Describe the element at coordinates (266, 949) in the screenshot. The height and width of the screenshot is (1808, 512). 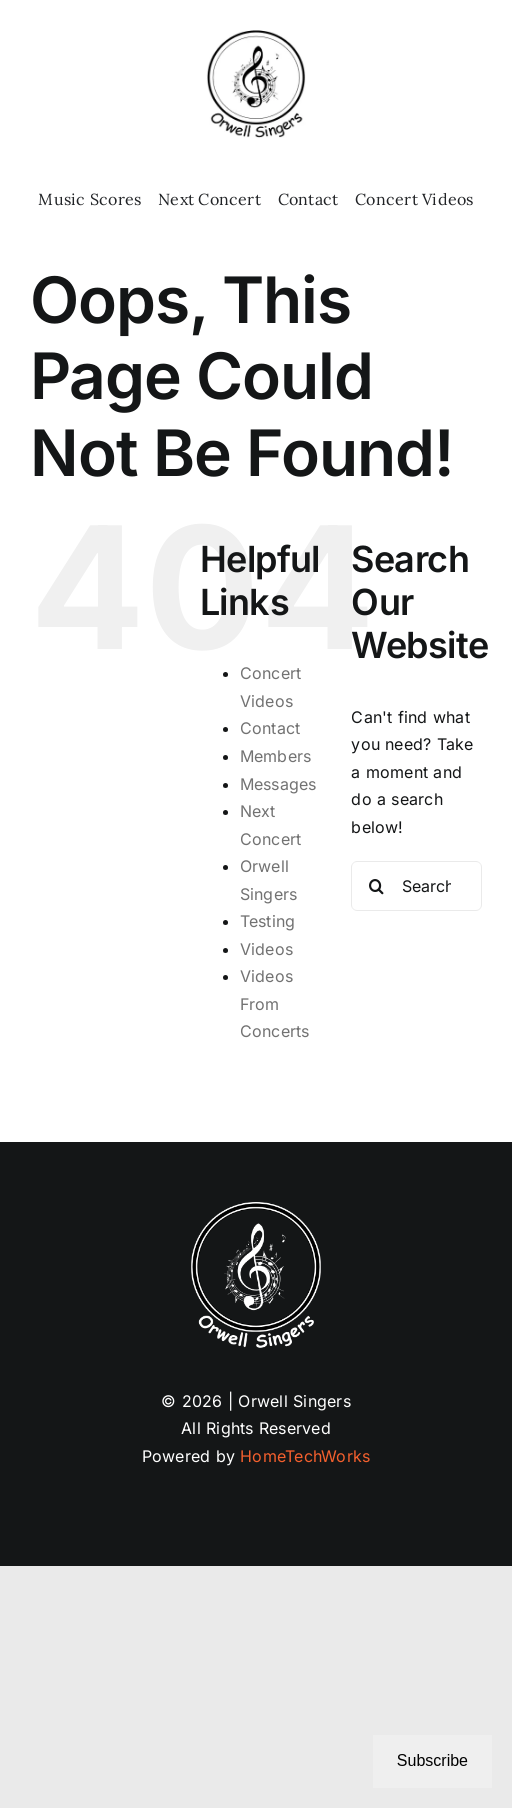
I see `Videos` at that location.